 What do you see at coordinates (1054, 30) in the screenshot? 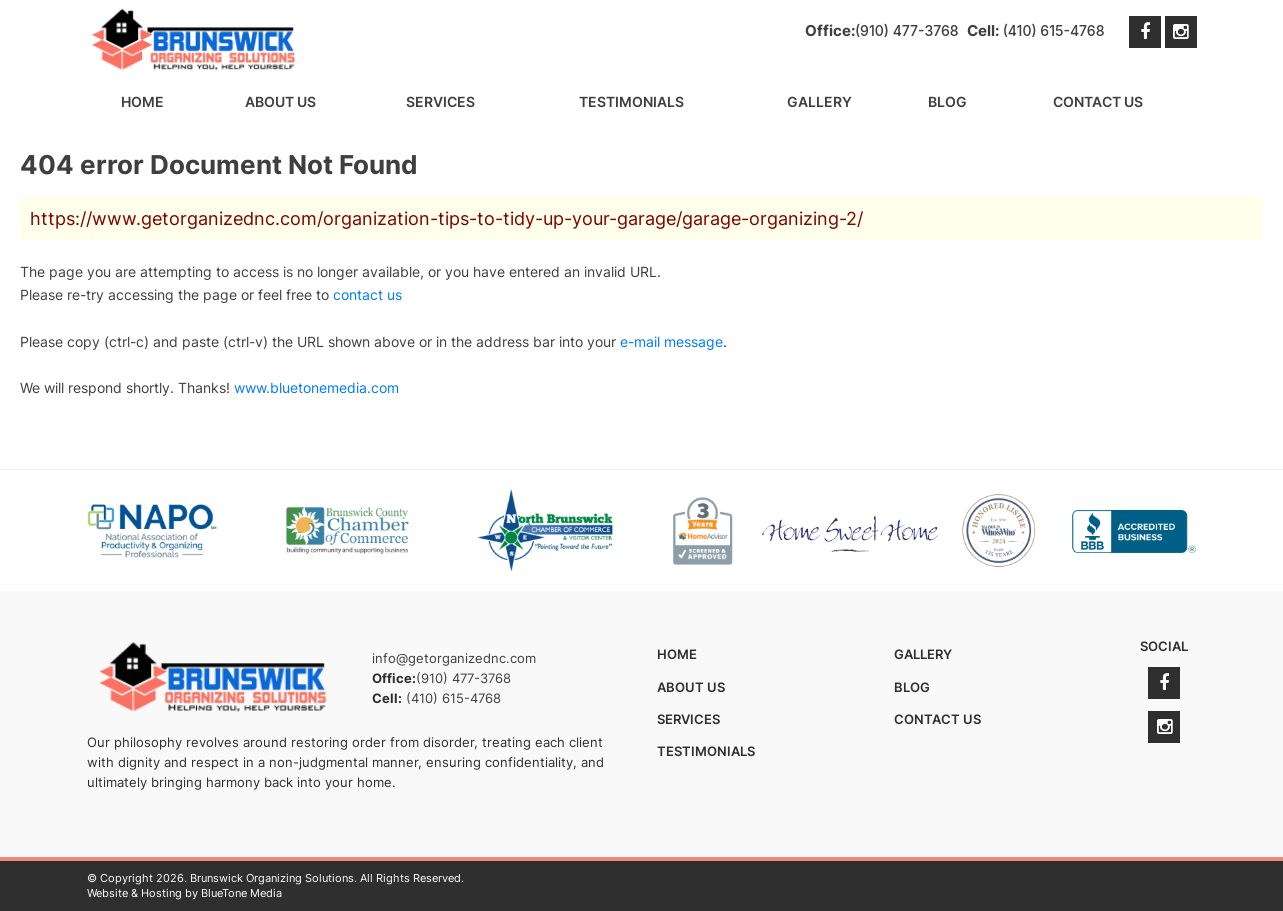
I see `(410) 615-4768` at bounding box center [1054, 30].